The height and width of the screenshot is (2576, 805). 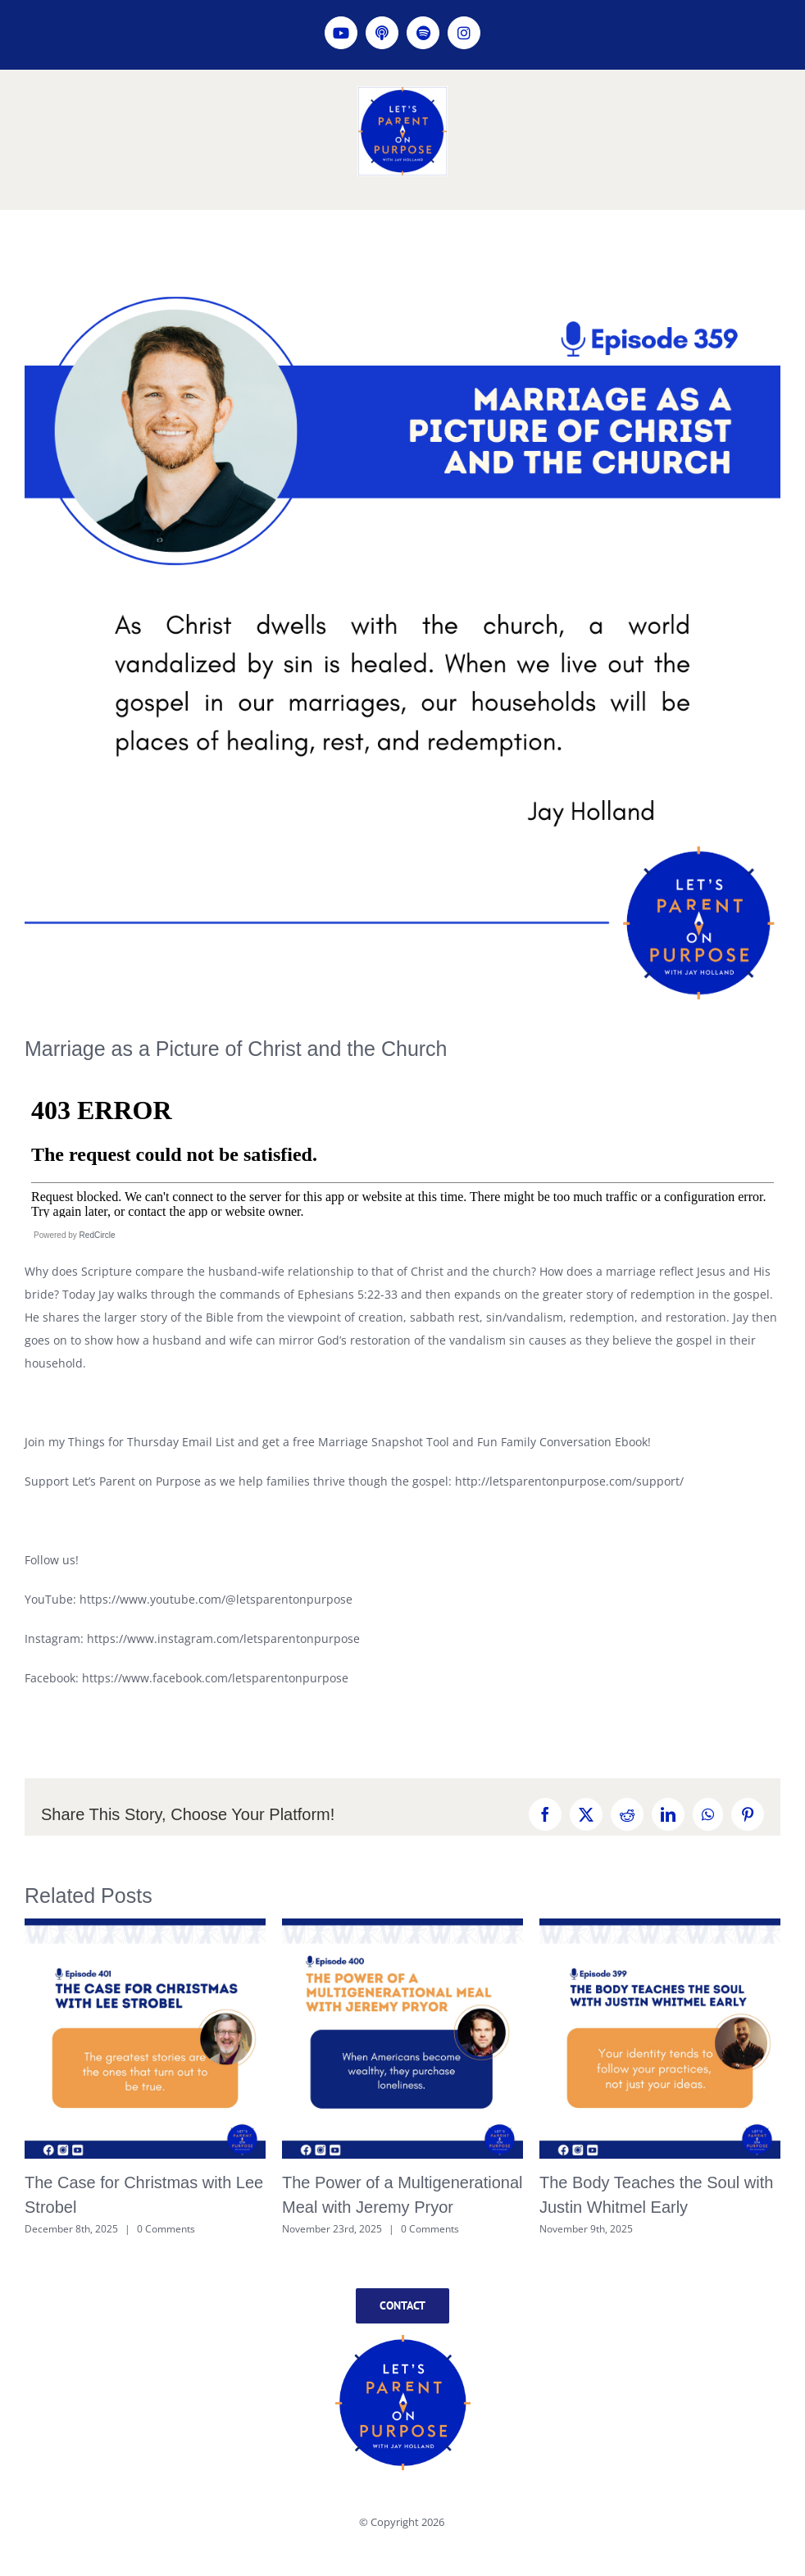 What do you see at coordinates (402, 633) in the screenshot?
I see `[LPOP Episode 359]` at bounding box center [402, 633].